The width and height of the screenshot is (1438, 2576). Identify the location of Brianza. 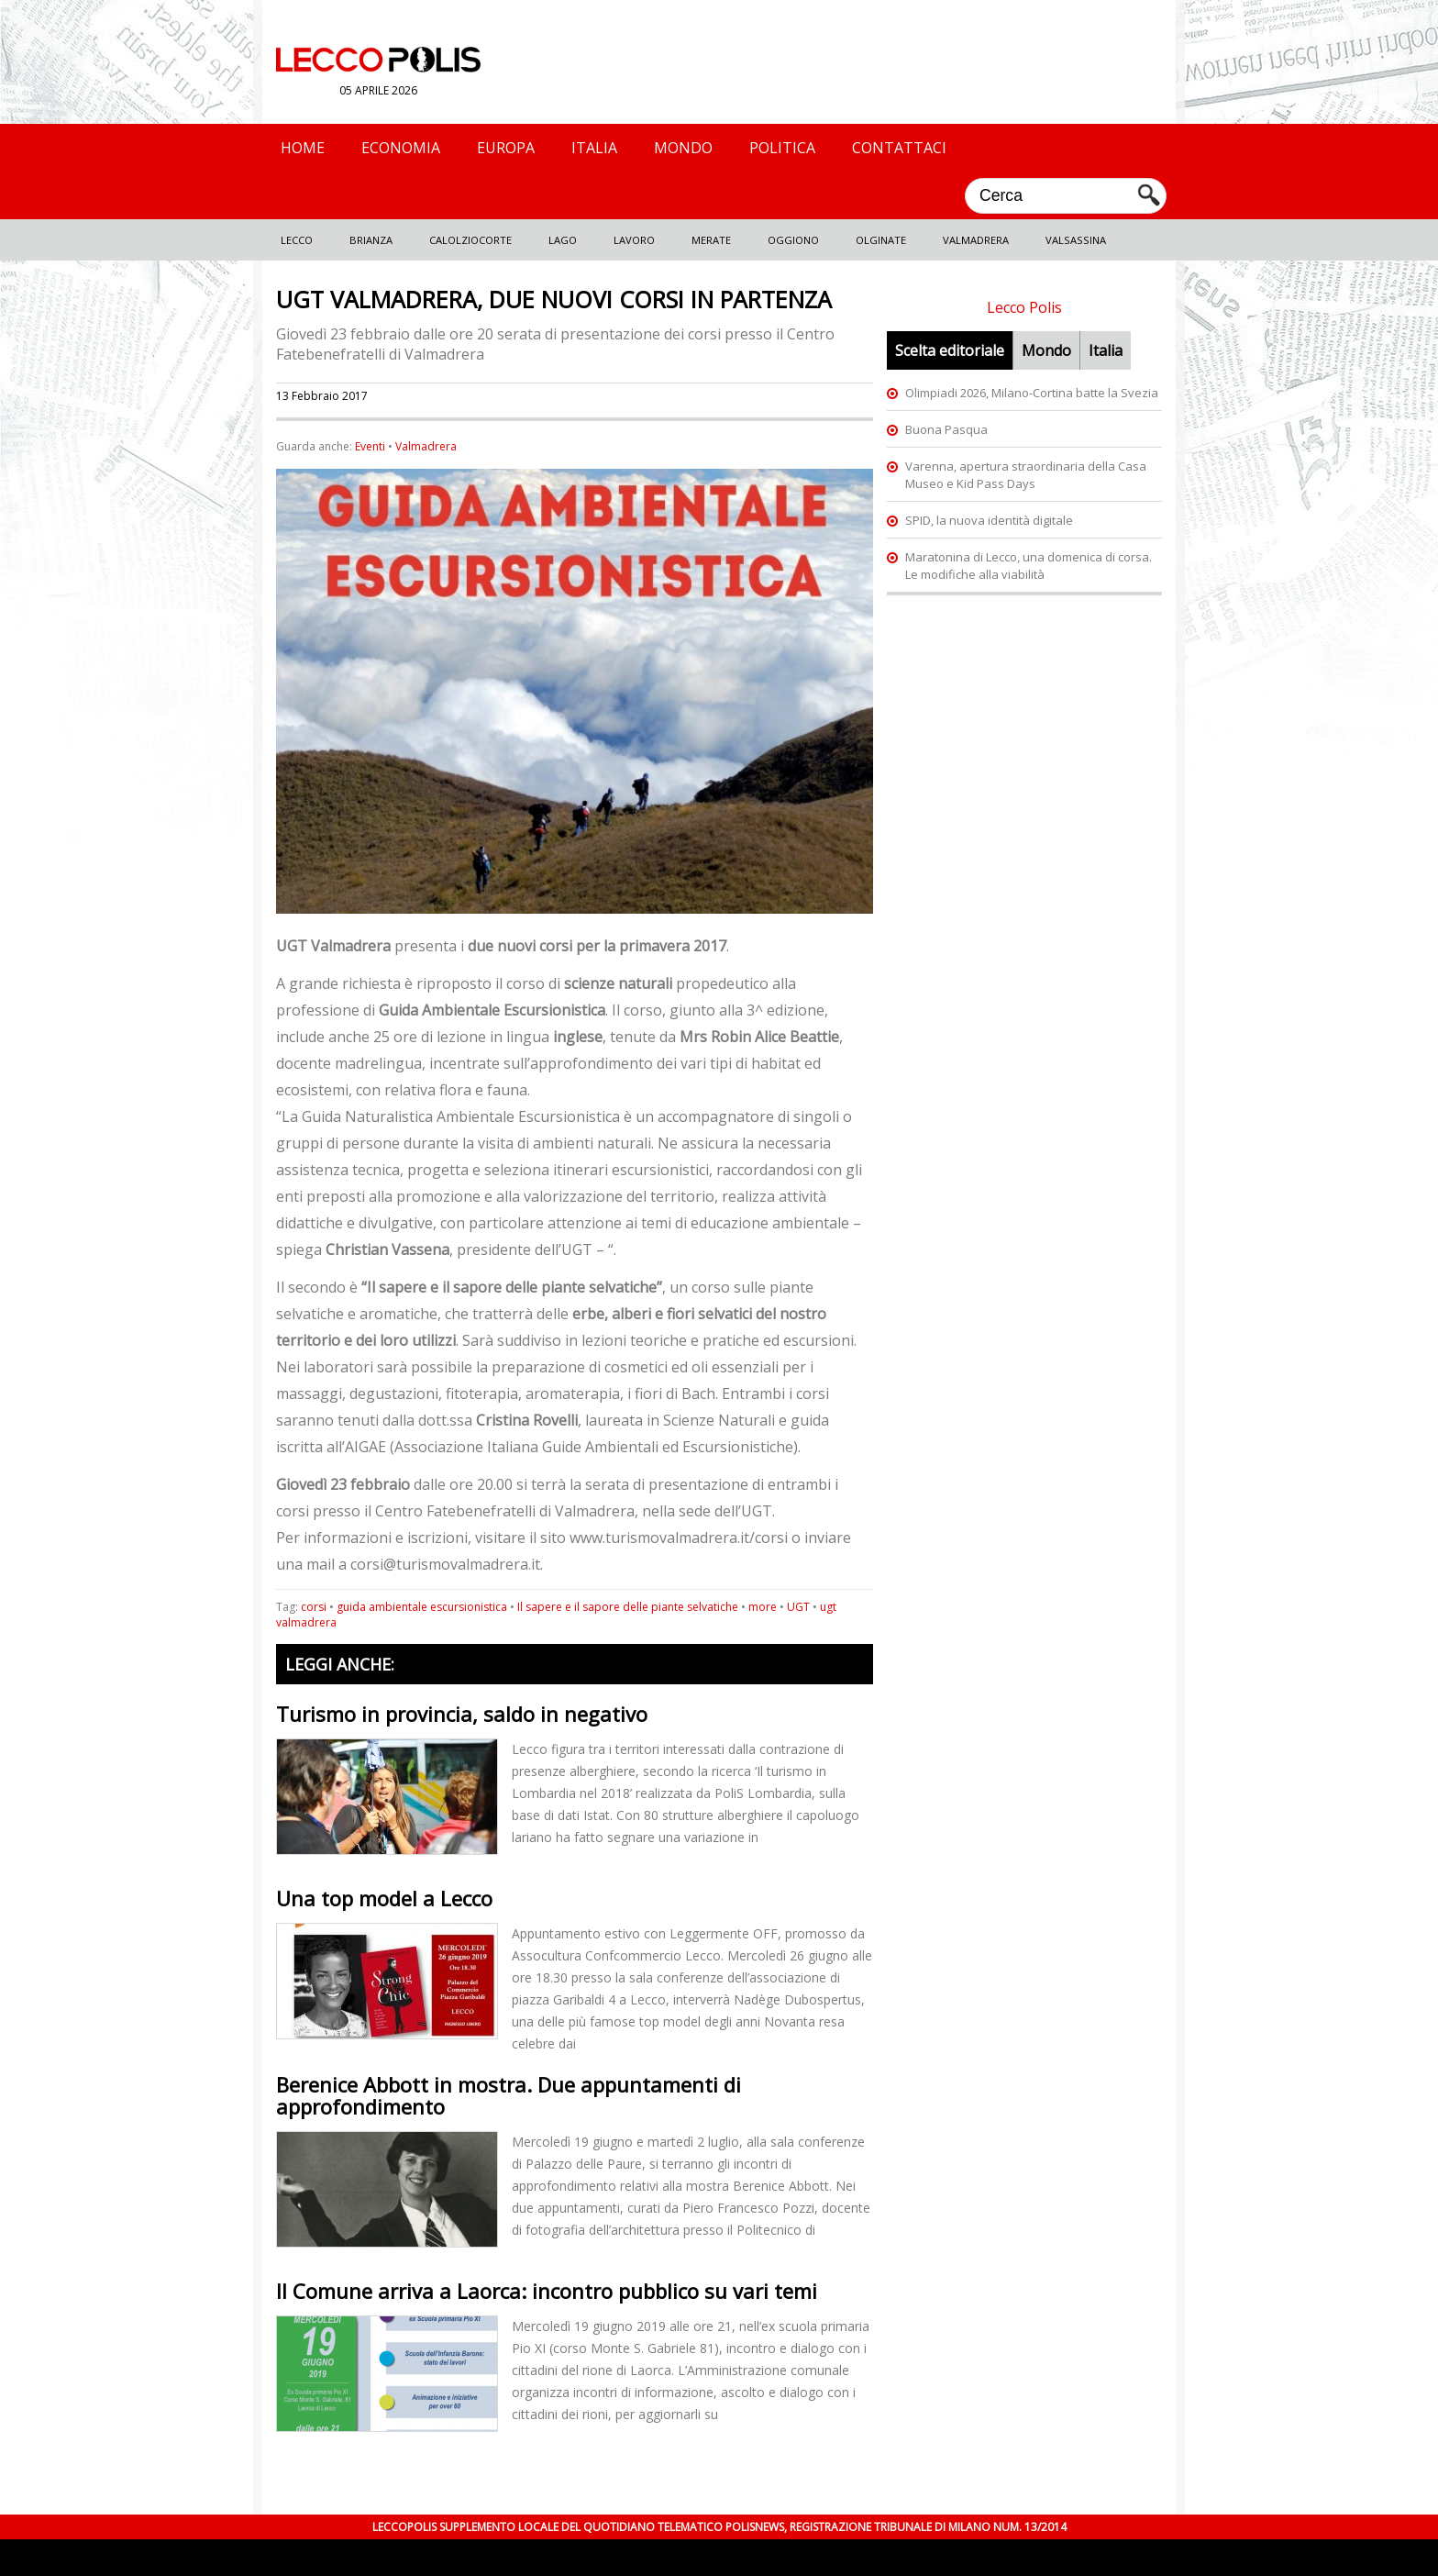
(371, 240).